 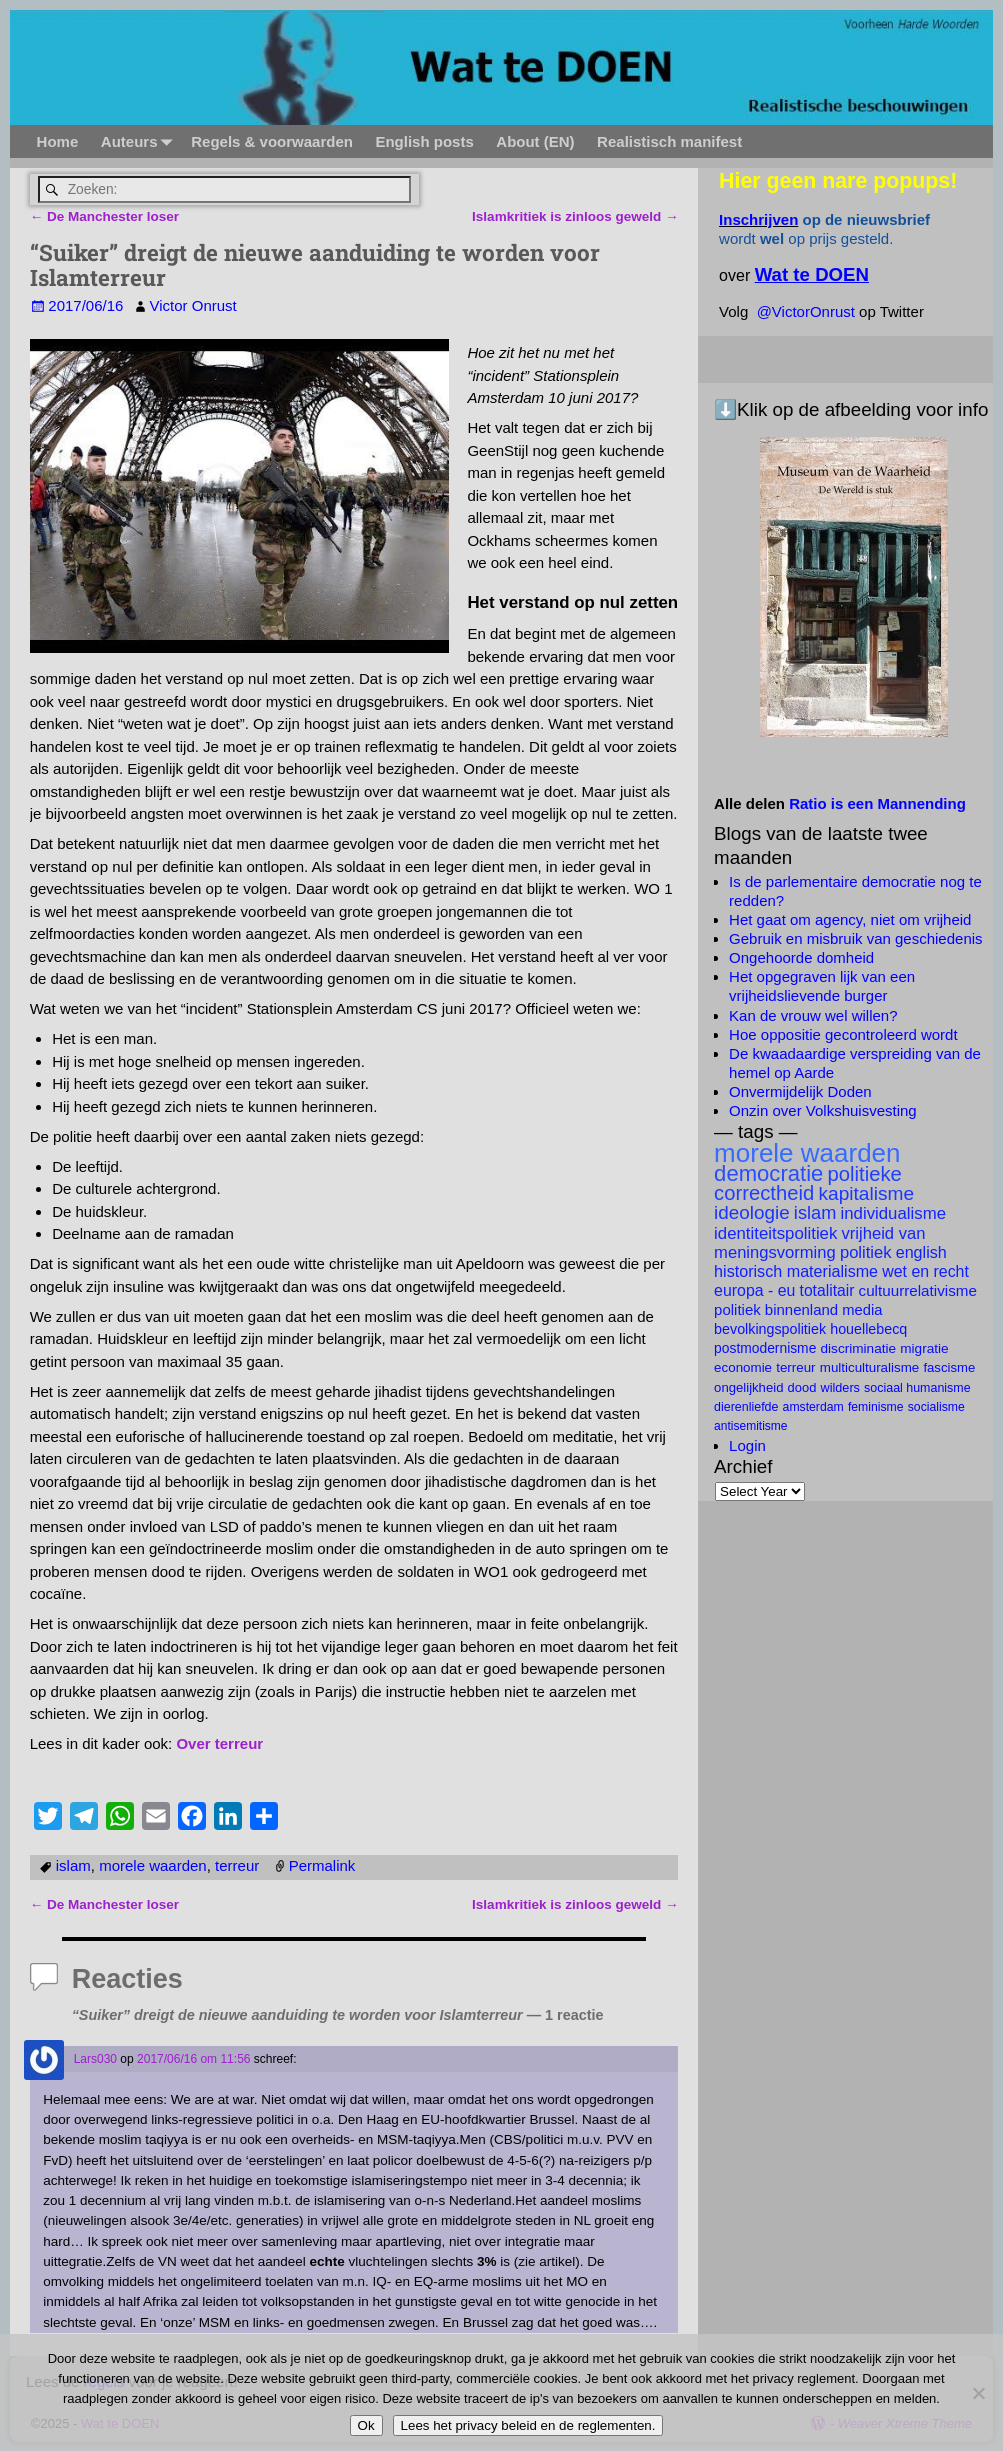 I want to click on Ok, so click(x=366, y=2425).